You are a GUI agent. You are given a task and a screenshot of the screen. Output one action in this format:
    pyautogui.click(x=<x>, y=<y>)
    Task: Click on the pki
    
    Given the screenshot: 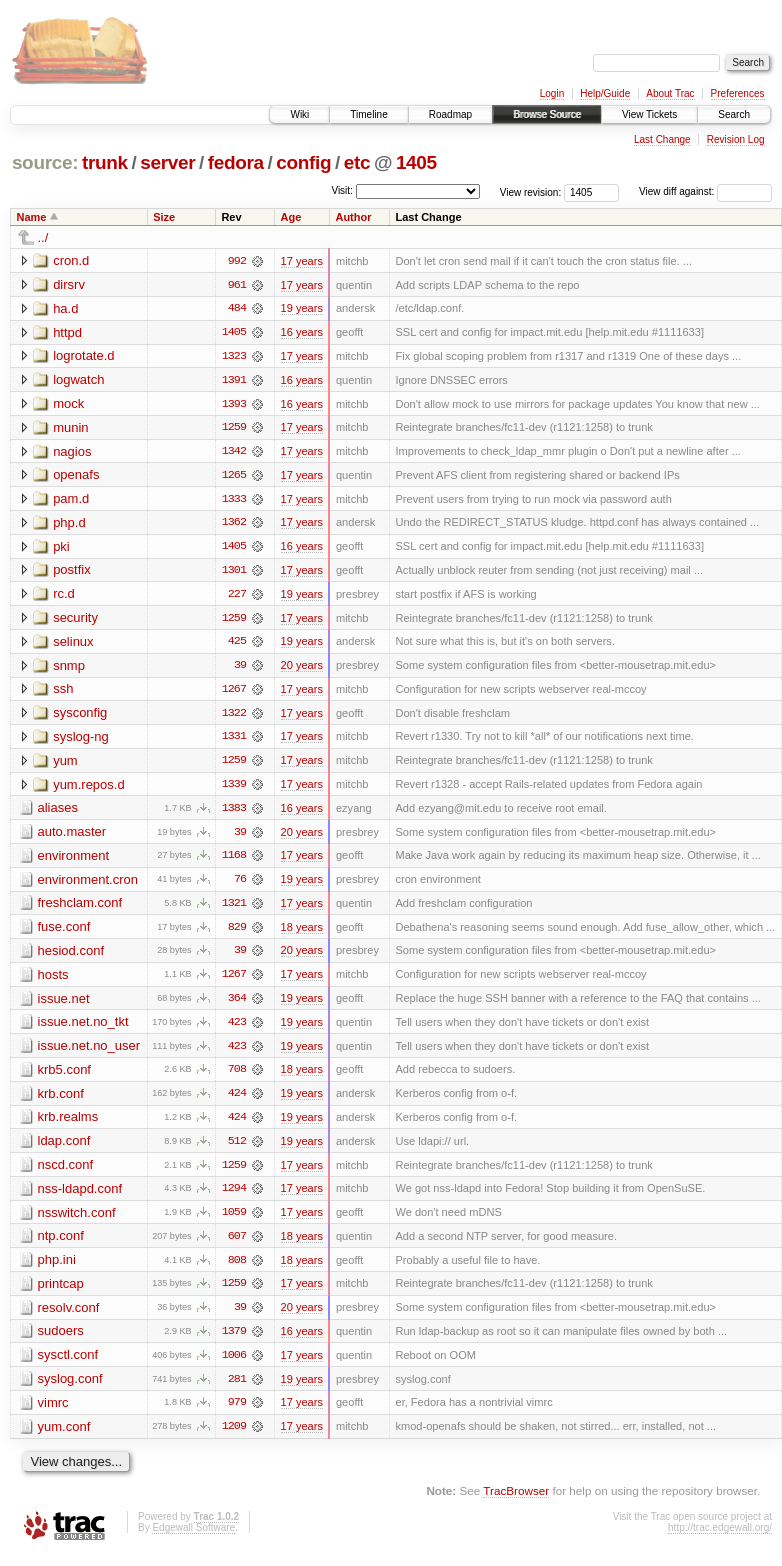 What is the action you would take?
    pyautogui.click(x=61, y=548)
    